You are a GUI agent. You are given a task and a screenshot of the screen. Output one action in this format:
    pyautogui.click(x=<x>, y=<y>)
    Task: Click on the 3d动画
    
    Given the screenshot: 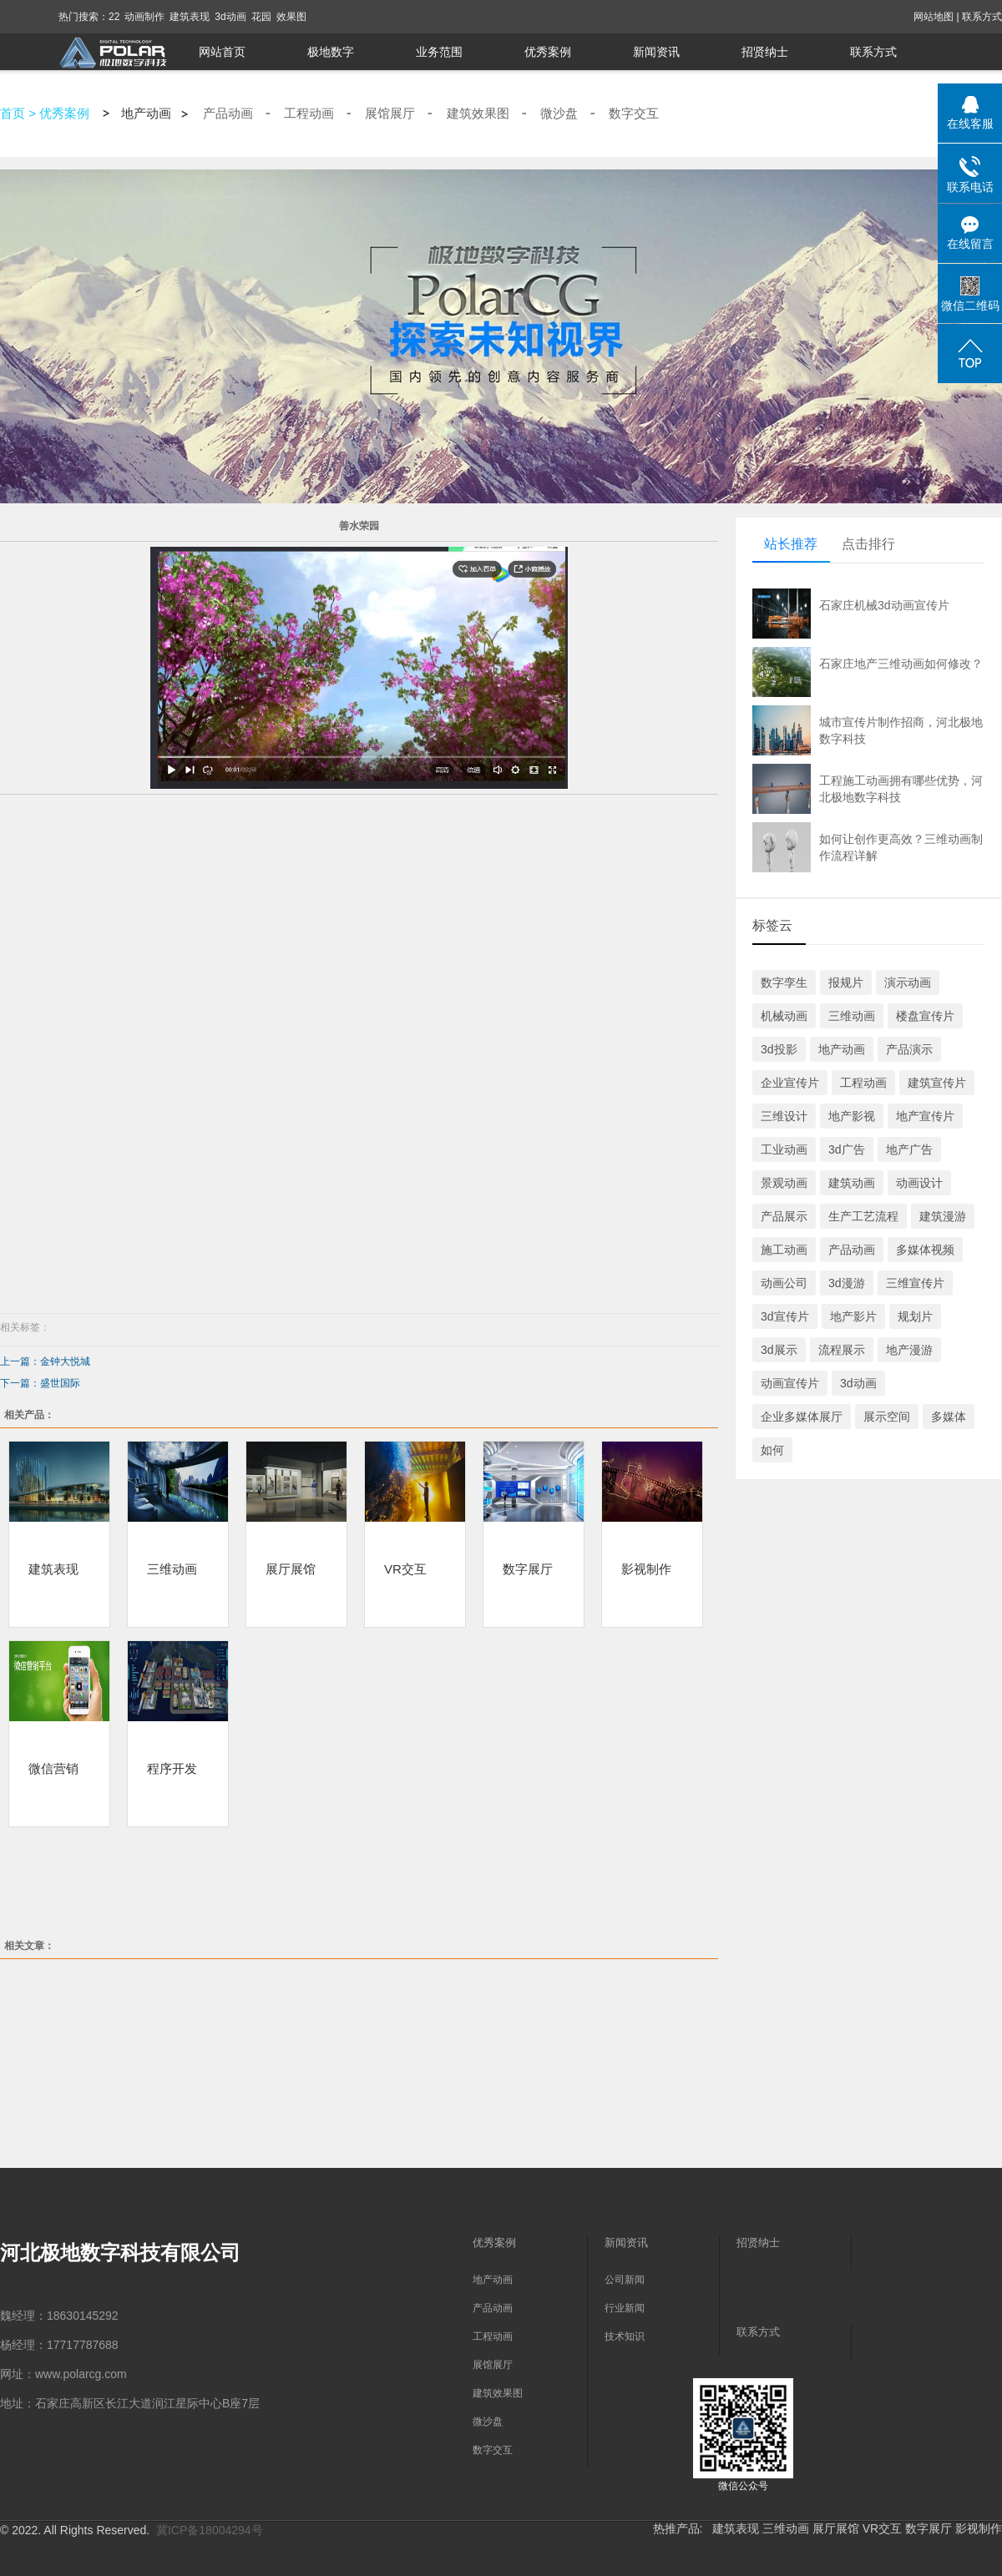 What is the action you would take?
    pyautogui.click(x=230, y=17)
    